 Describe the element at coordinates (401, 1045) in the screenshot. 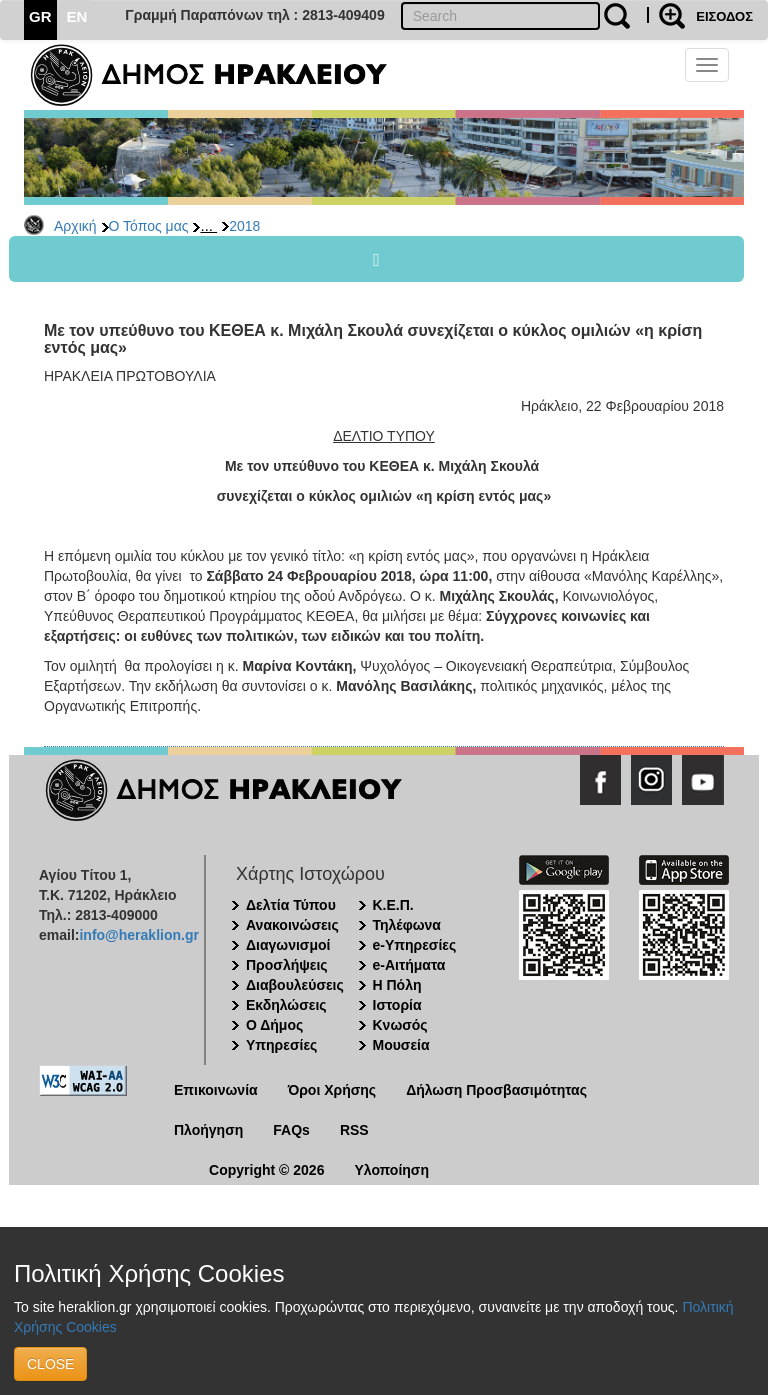

I see `Μουσεία` at that location.